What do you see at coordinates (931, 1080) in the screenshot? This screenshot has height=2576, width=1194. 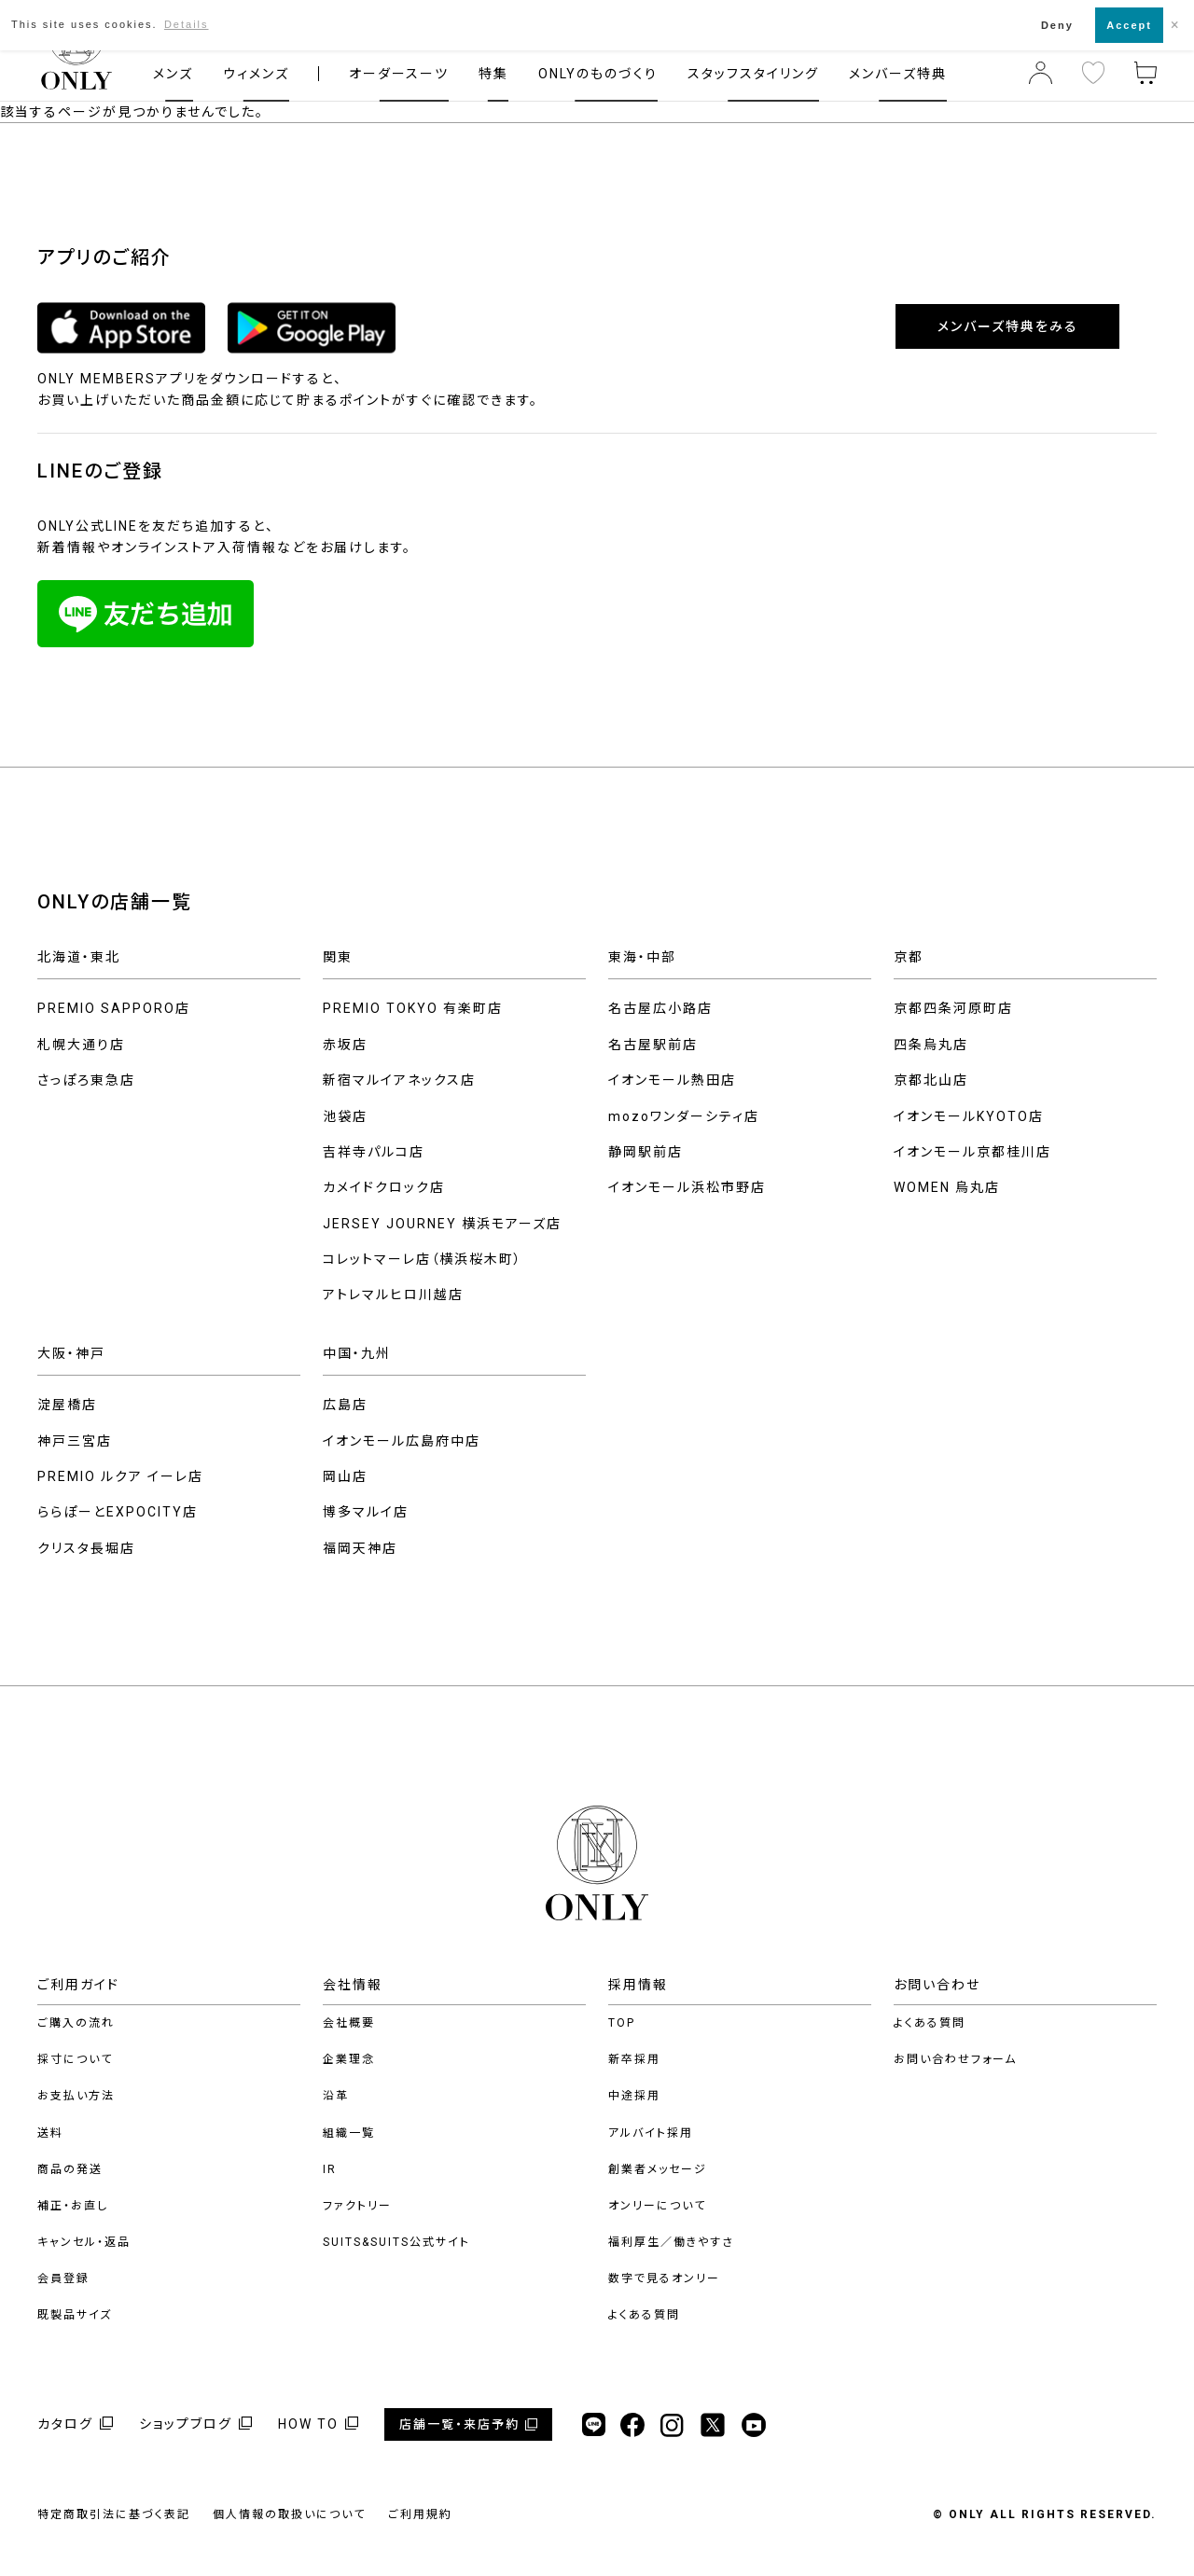 I see `京都北山店` at bounding box center [931, 1080].